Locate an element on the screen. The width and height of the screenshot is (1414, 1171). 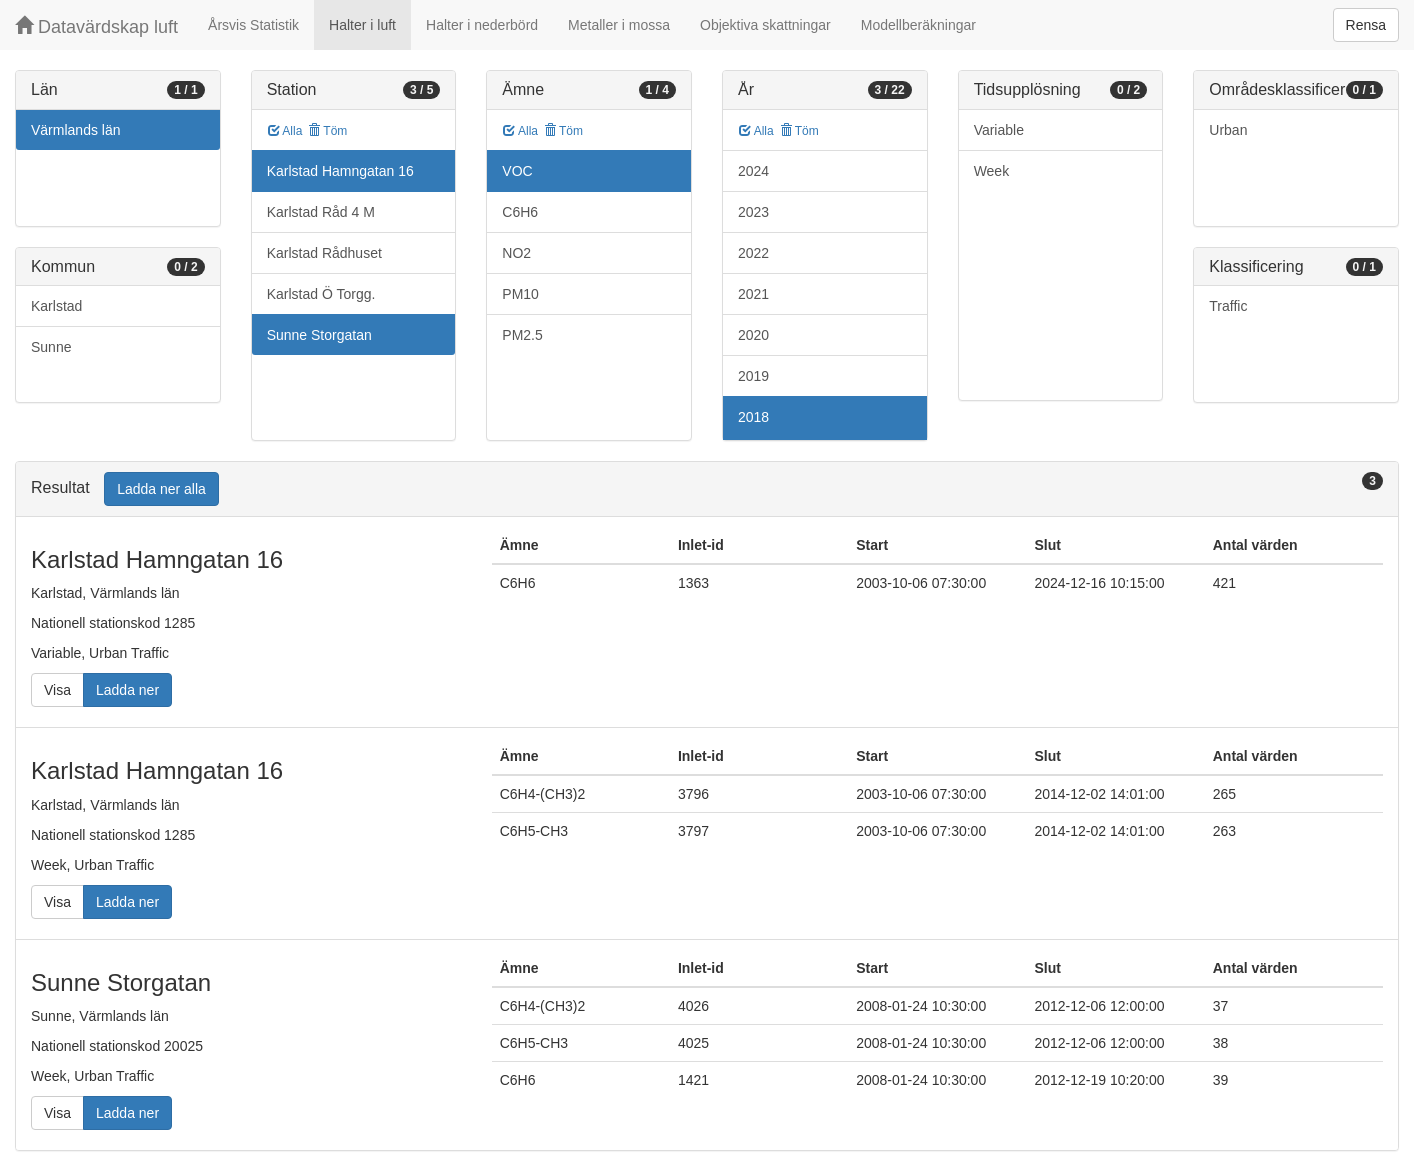
Karlstad Rådhuset is located at coordinates (324, 253).